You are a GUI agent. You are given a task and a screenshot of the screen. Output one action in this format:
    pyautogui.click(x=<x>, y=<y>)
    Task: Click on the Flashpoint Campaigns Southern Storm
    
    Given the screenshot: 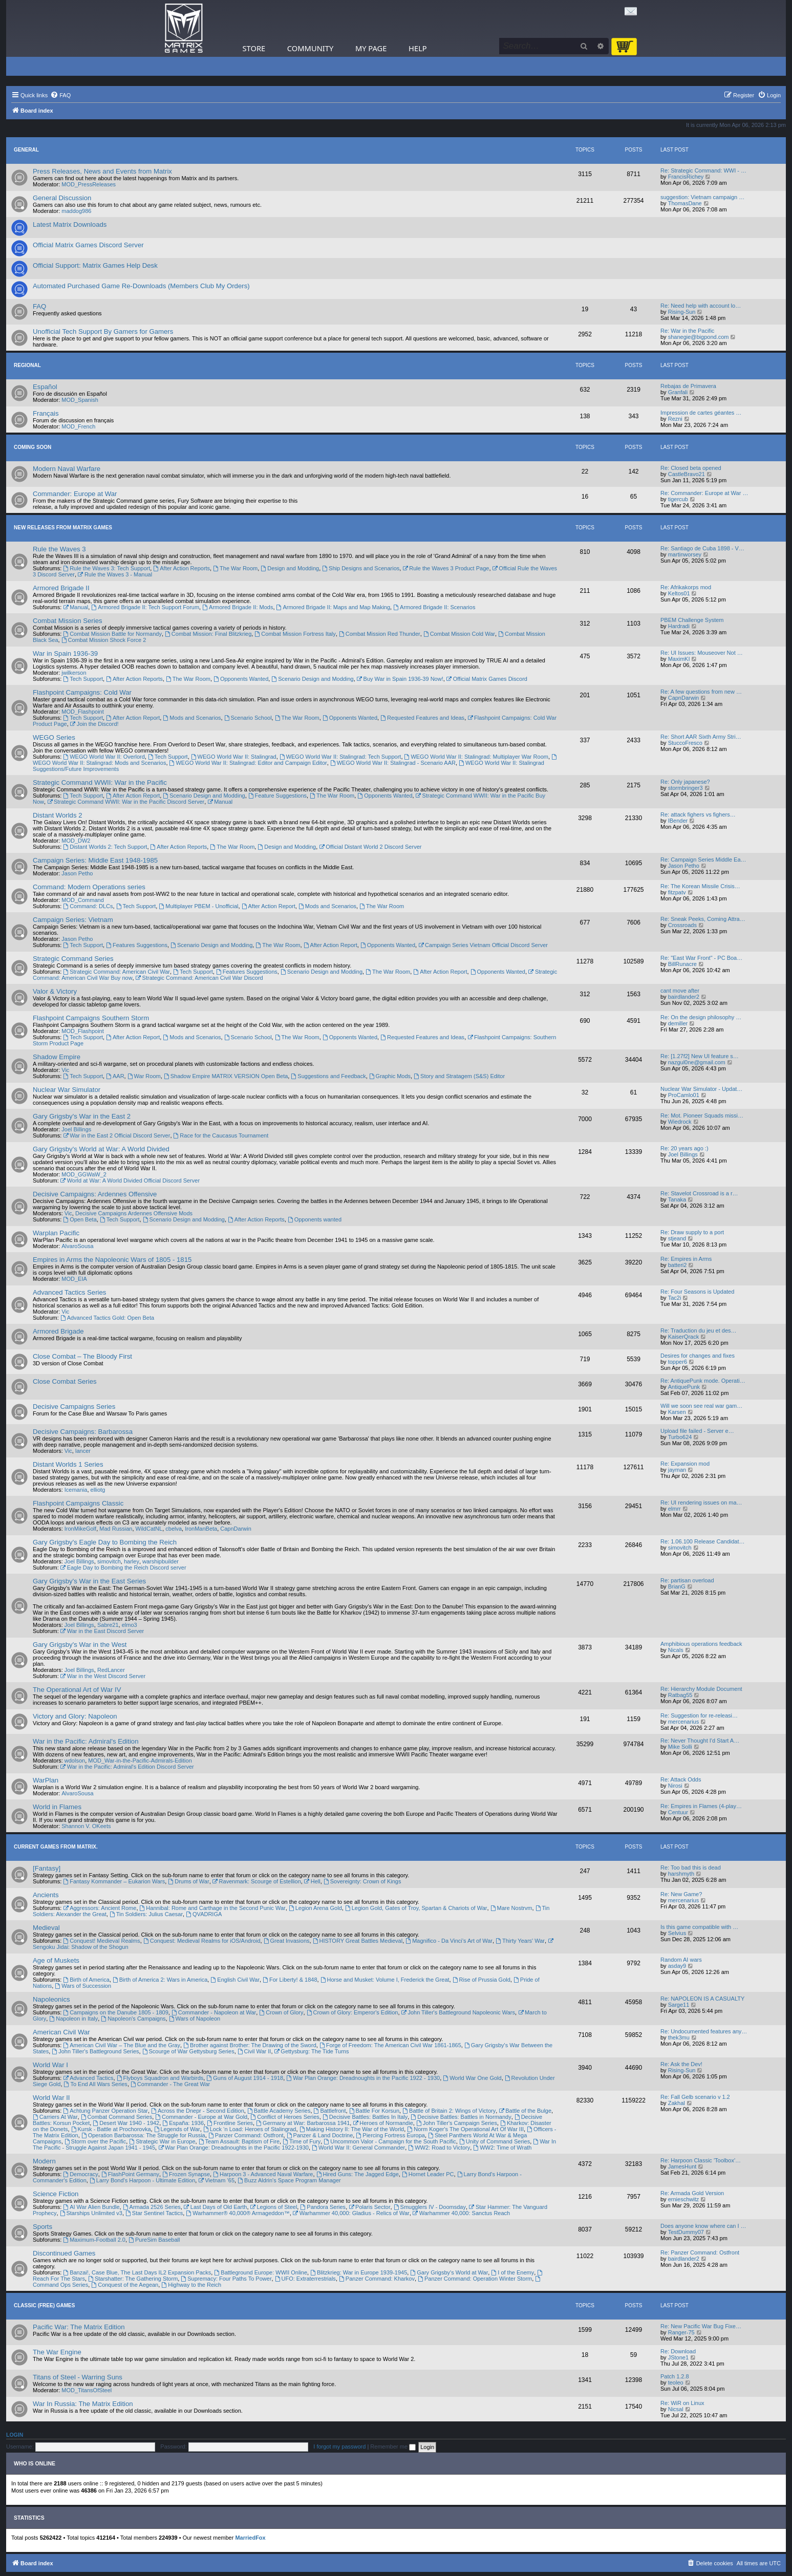 What is the action you would take?
    pyautogui.click(x=91, y=1018)
    